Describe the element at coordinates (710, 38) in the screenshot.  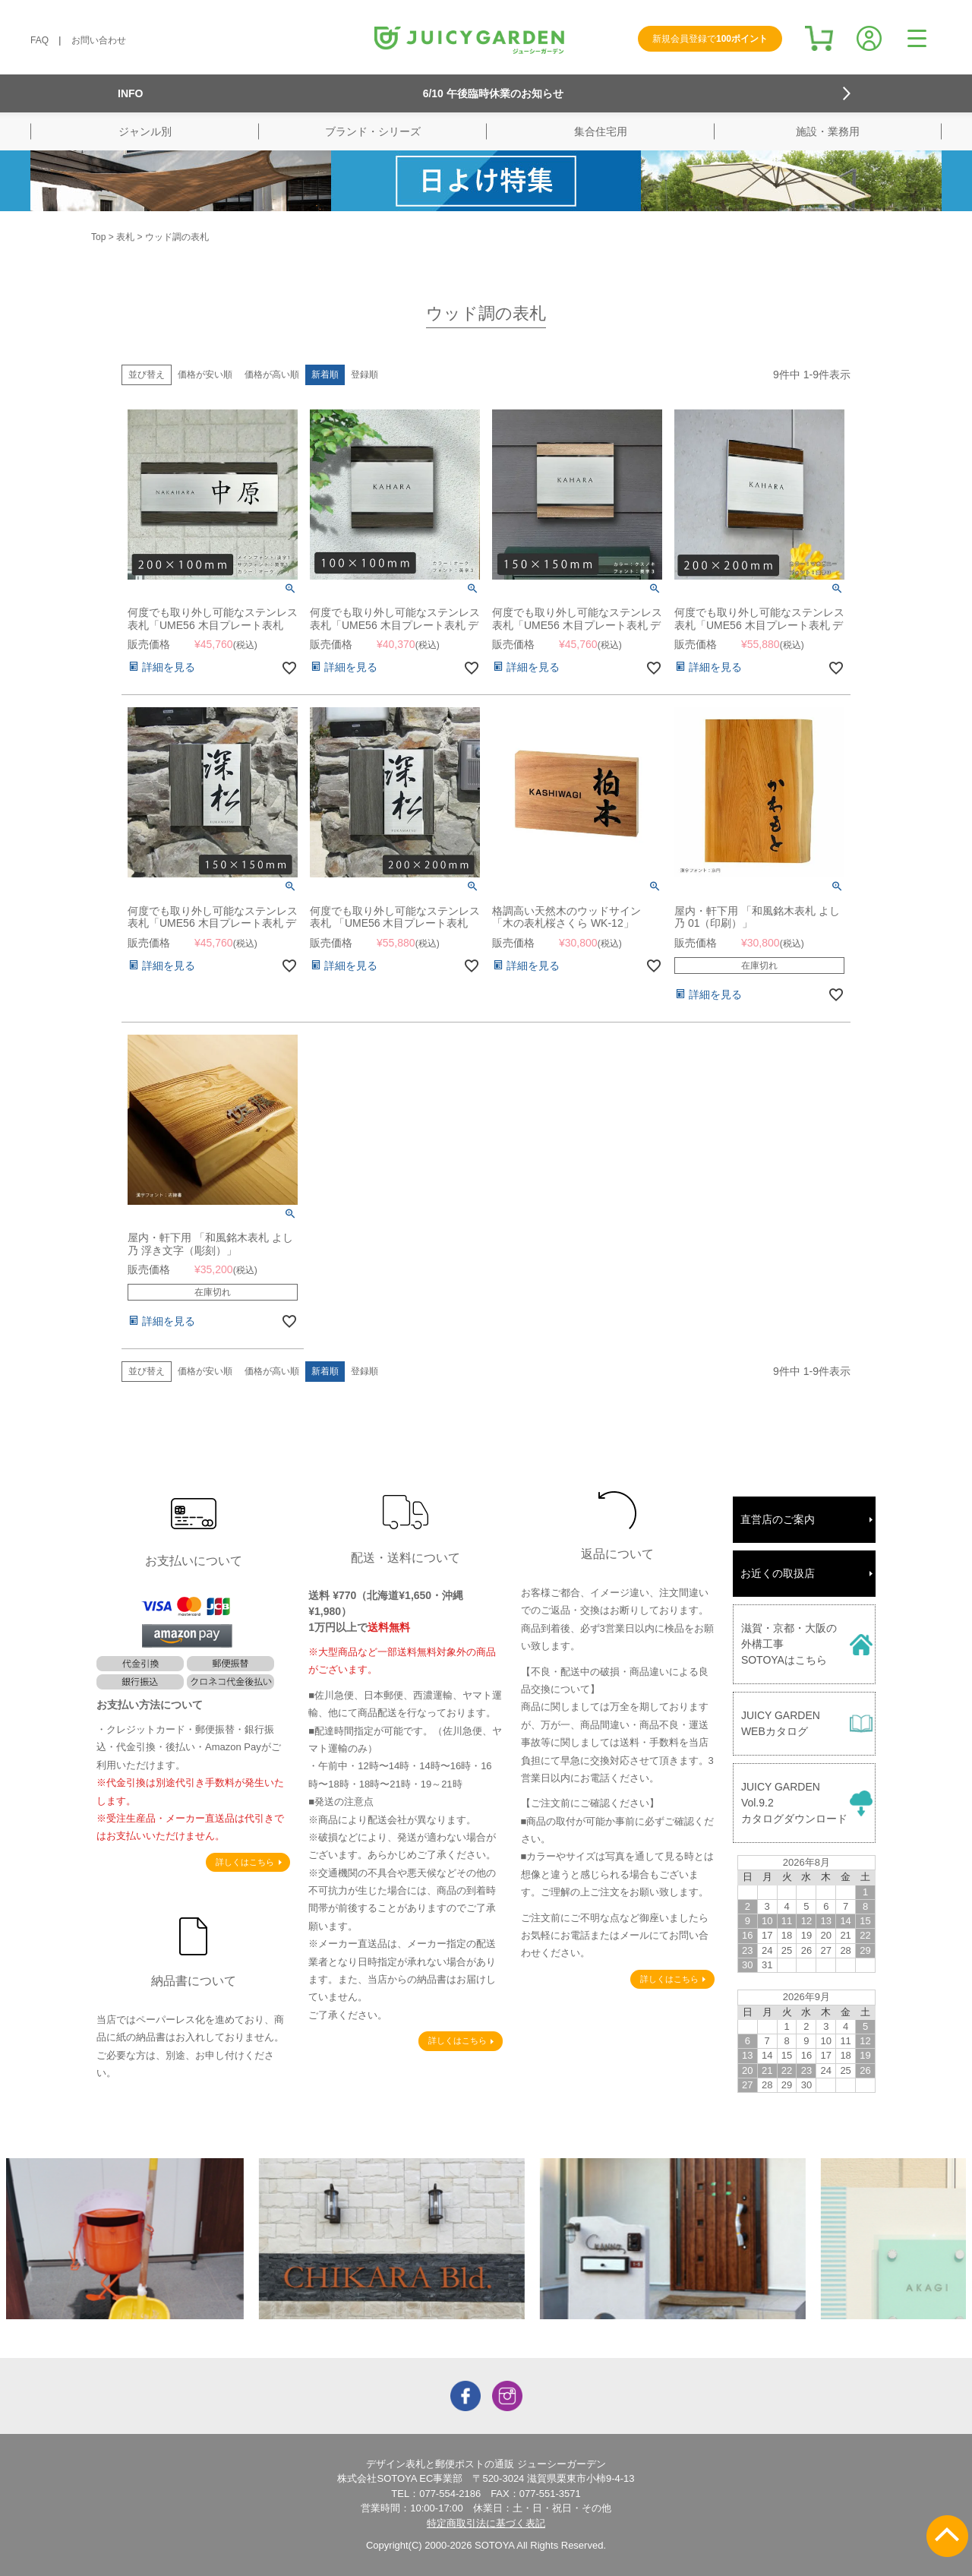
I see `新規会員登録で` at that location.